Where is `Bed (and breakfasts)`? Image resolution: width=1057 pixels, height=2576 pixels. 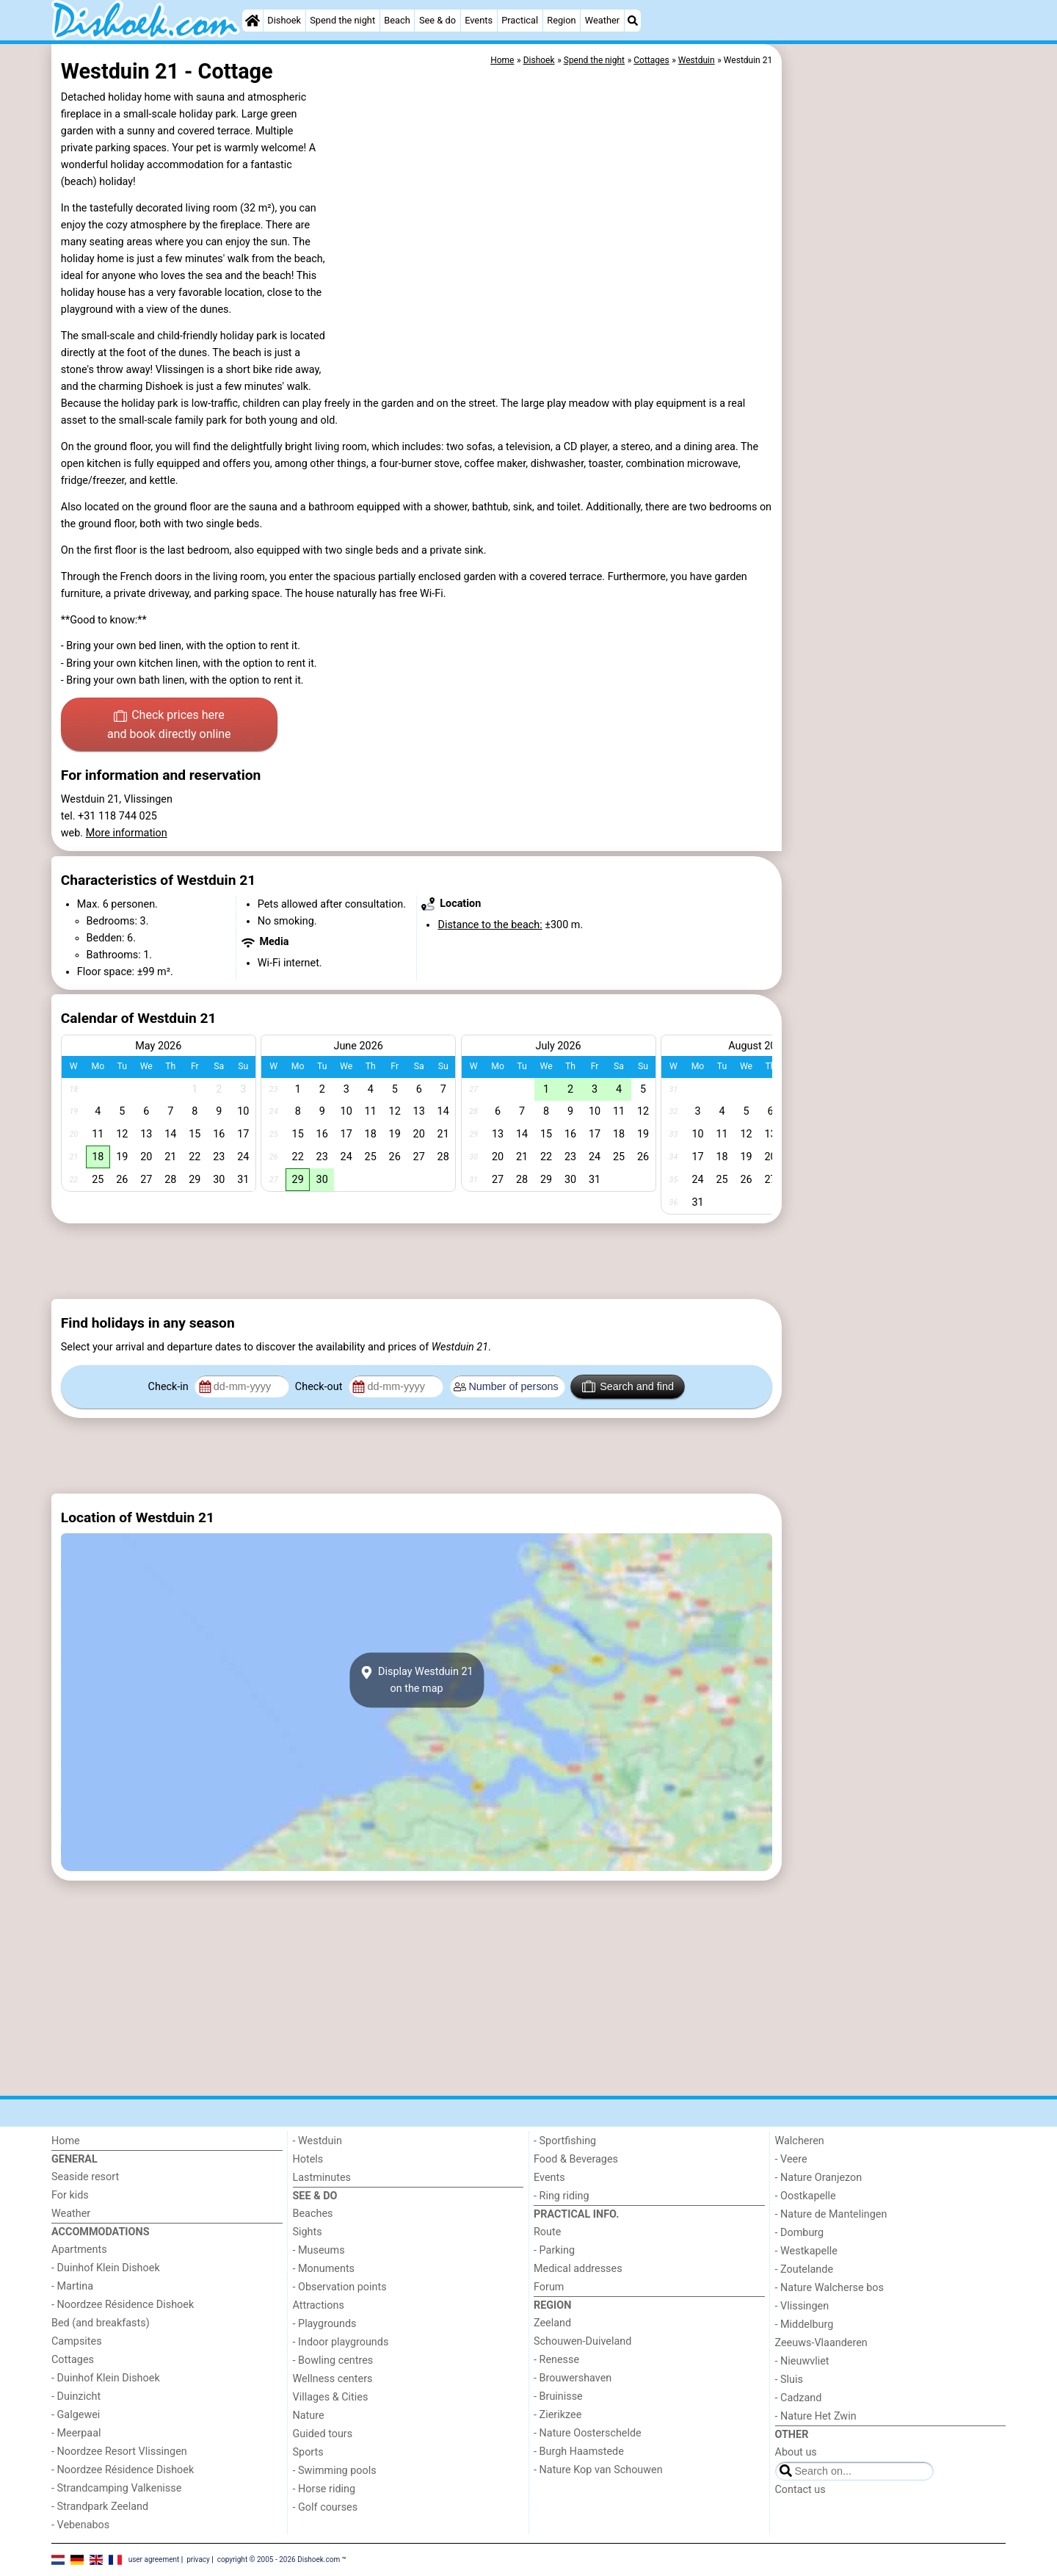
Bed (and breakfasts) is located at coordinates (100, 2323).